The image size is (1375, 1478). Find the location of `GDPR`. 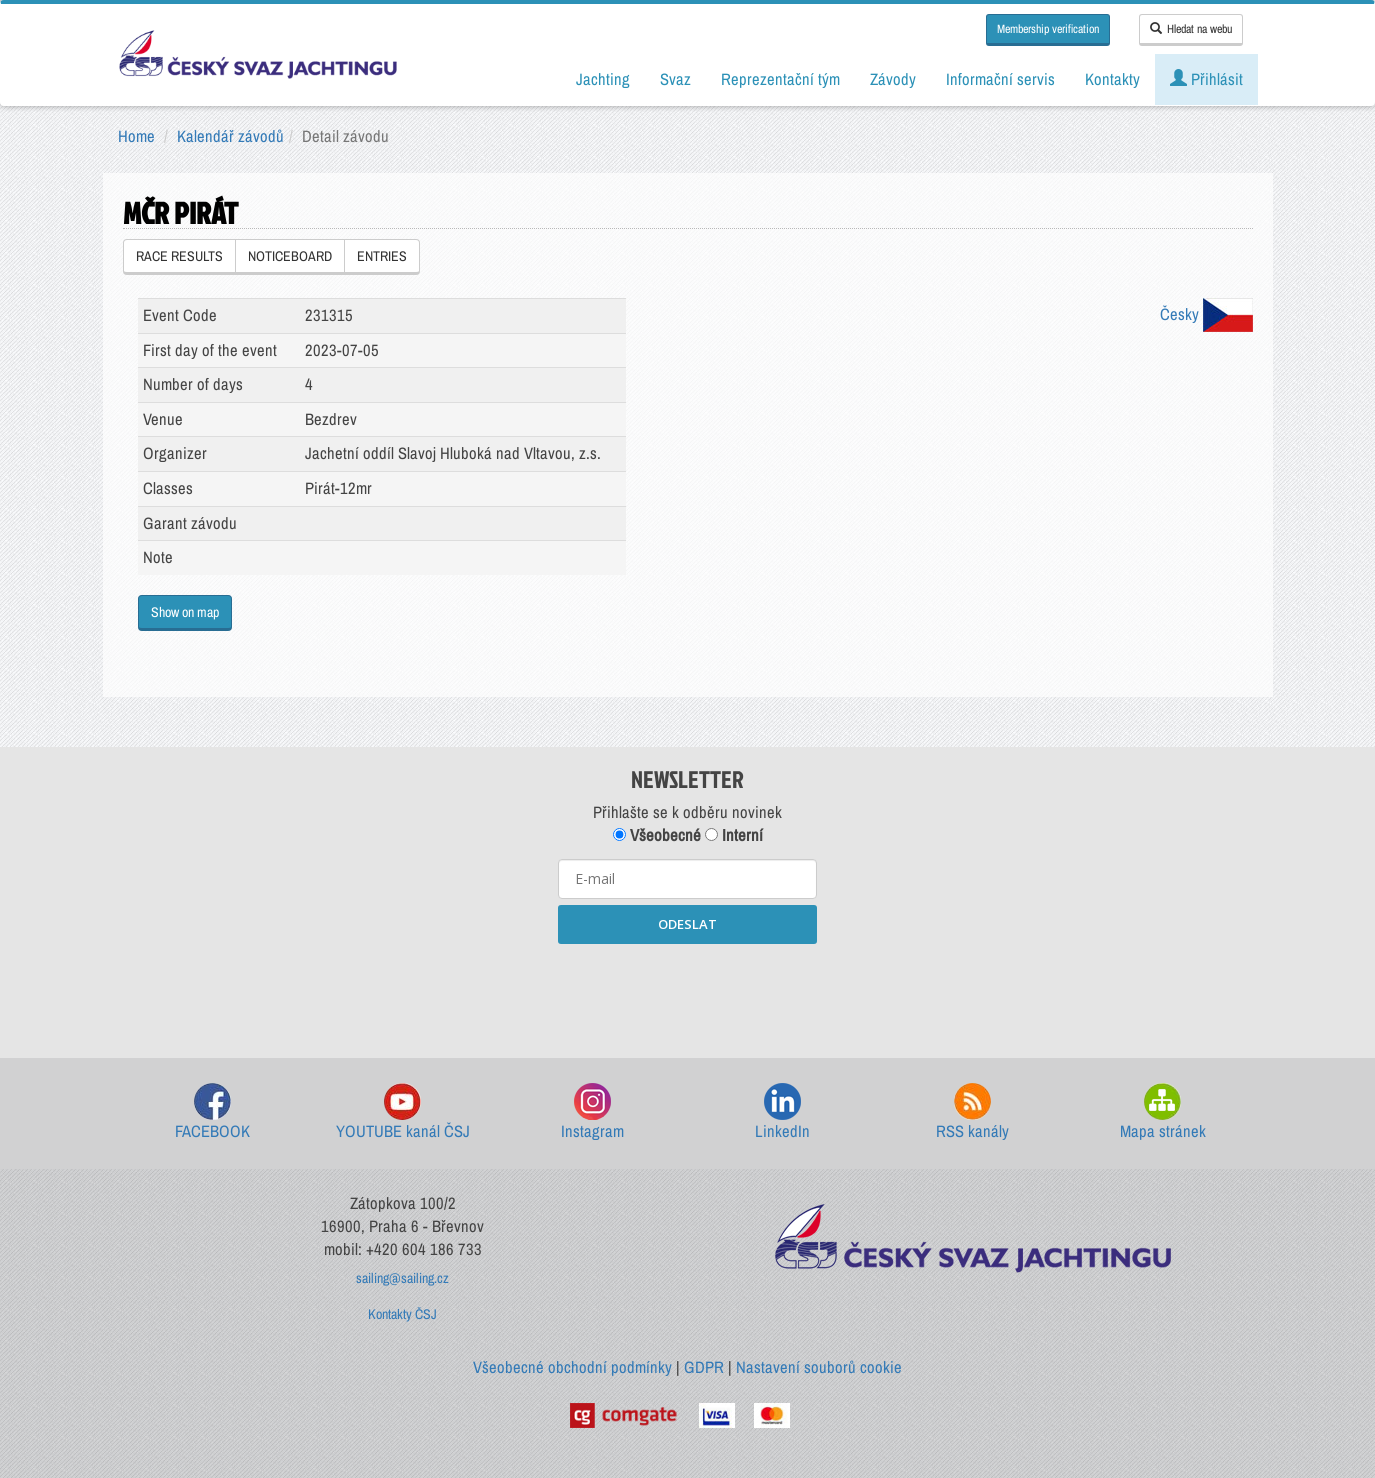

GDPR is located at coordinates (704, 1367).